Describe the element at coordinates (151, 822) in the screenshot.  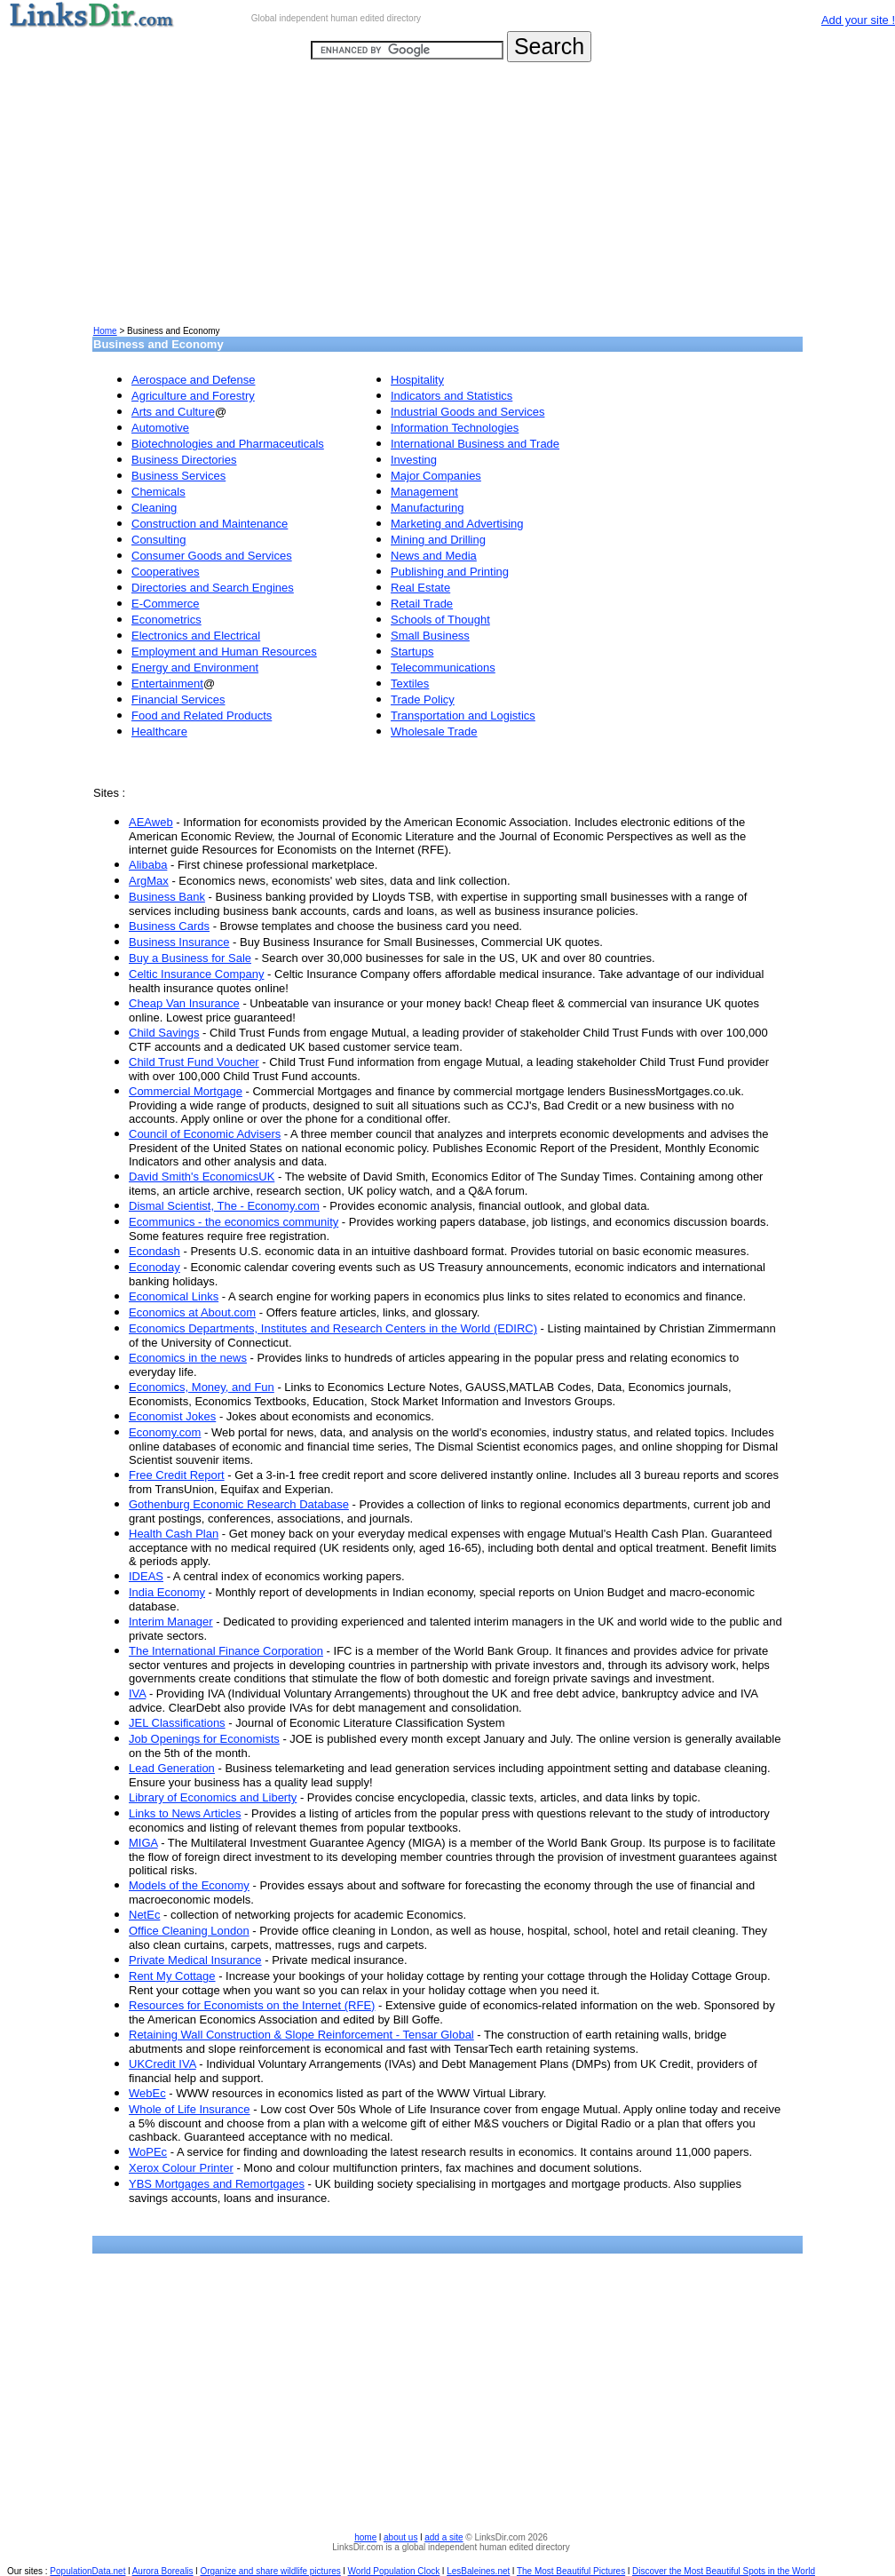
I see `AEAweb` at that location.